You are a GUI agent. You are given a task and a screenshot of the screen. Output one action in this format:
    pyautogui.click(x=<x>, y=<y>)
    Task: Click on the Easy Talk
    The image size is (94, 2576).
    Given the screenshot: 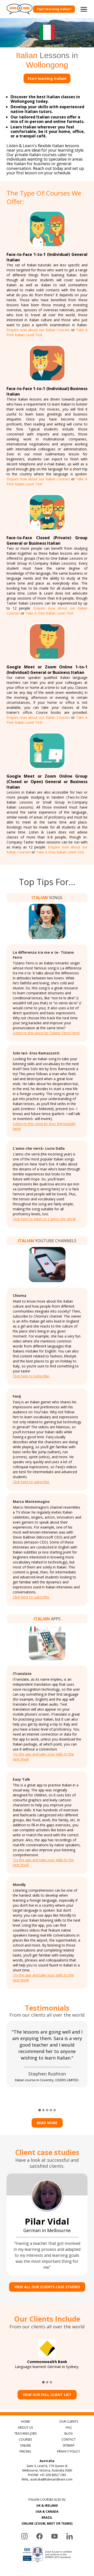 What is the action you would take?
    pyautogui.click(x=21, y=1779)
    